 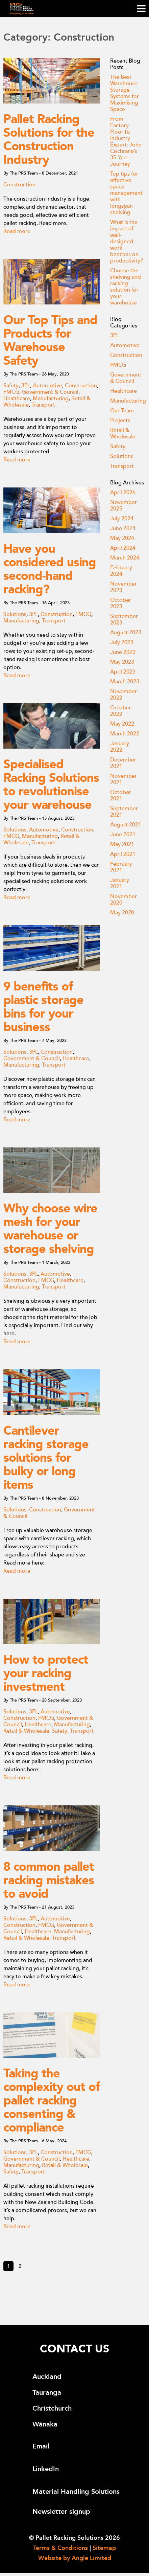 I want to click on Cantilever racking storage solutions for bulky or long items, so click(x=46, y=1457).